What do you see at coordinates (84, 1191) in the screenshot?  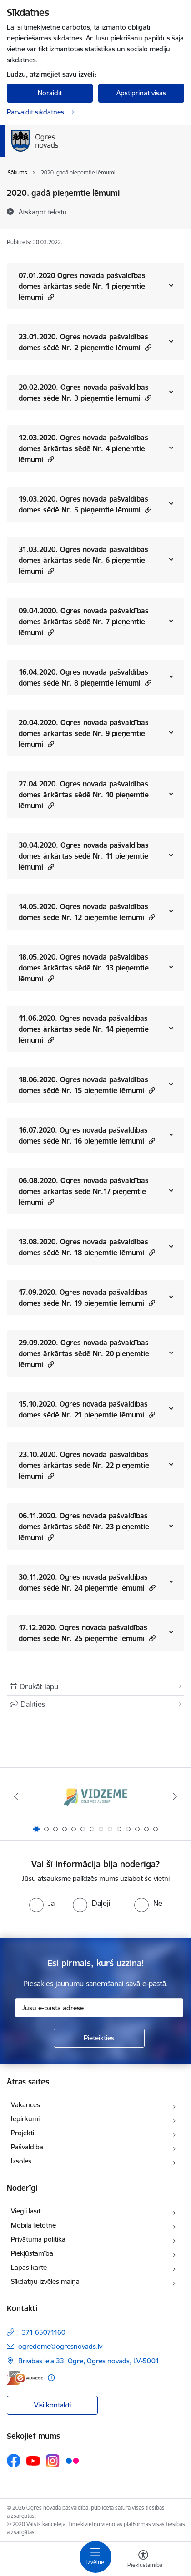 I see `06.08.2020. Ogres novada pašvaldības domes ārkārtas sēdē Nr.17 pieņemtie lēmumi` at bounding box center [84, 1191].